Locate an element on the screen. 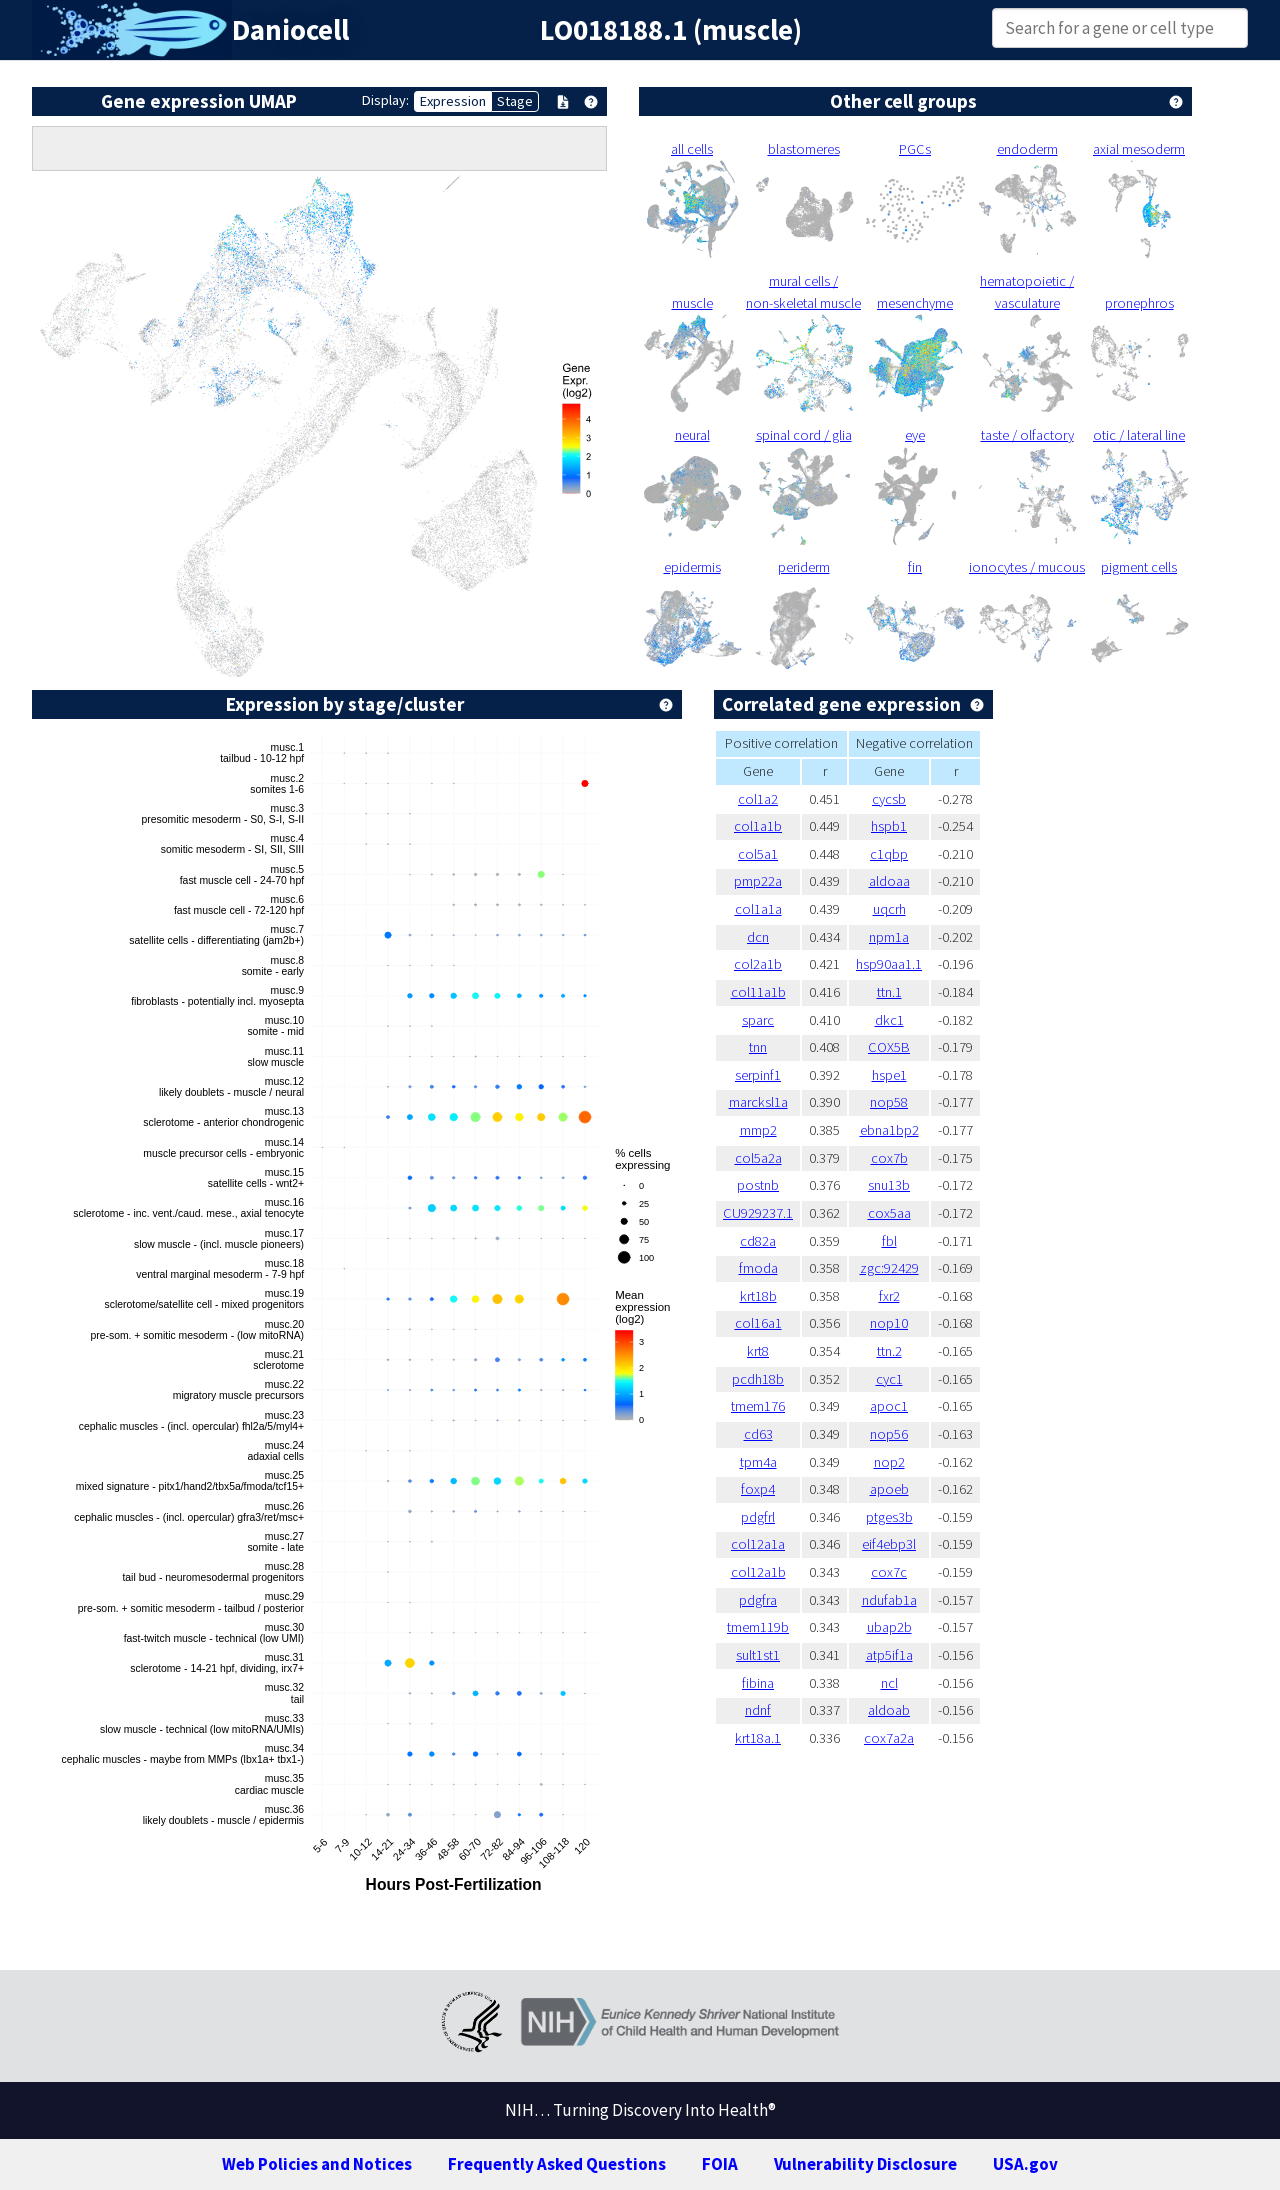 The image size is (1280, 2190). dkc1 is located at coordinates (889, 1020).